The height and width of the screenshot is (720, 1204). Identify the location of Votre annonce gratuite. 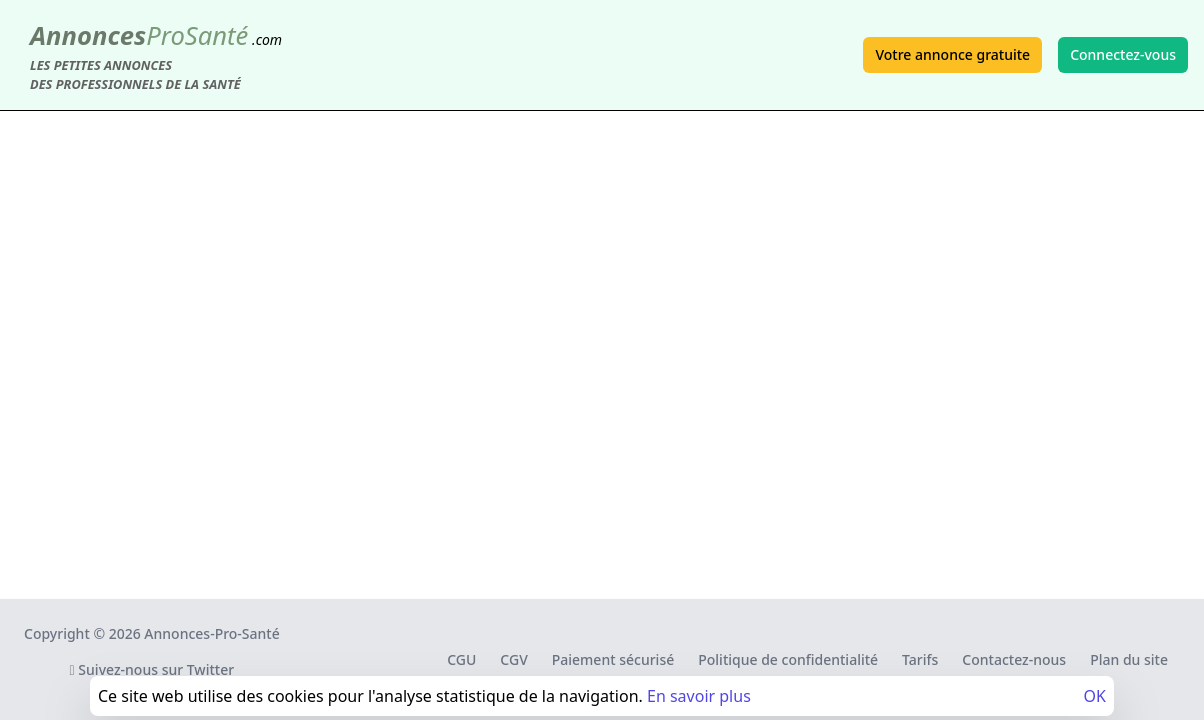
(952, 54).